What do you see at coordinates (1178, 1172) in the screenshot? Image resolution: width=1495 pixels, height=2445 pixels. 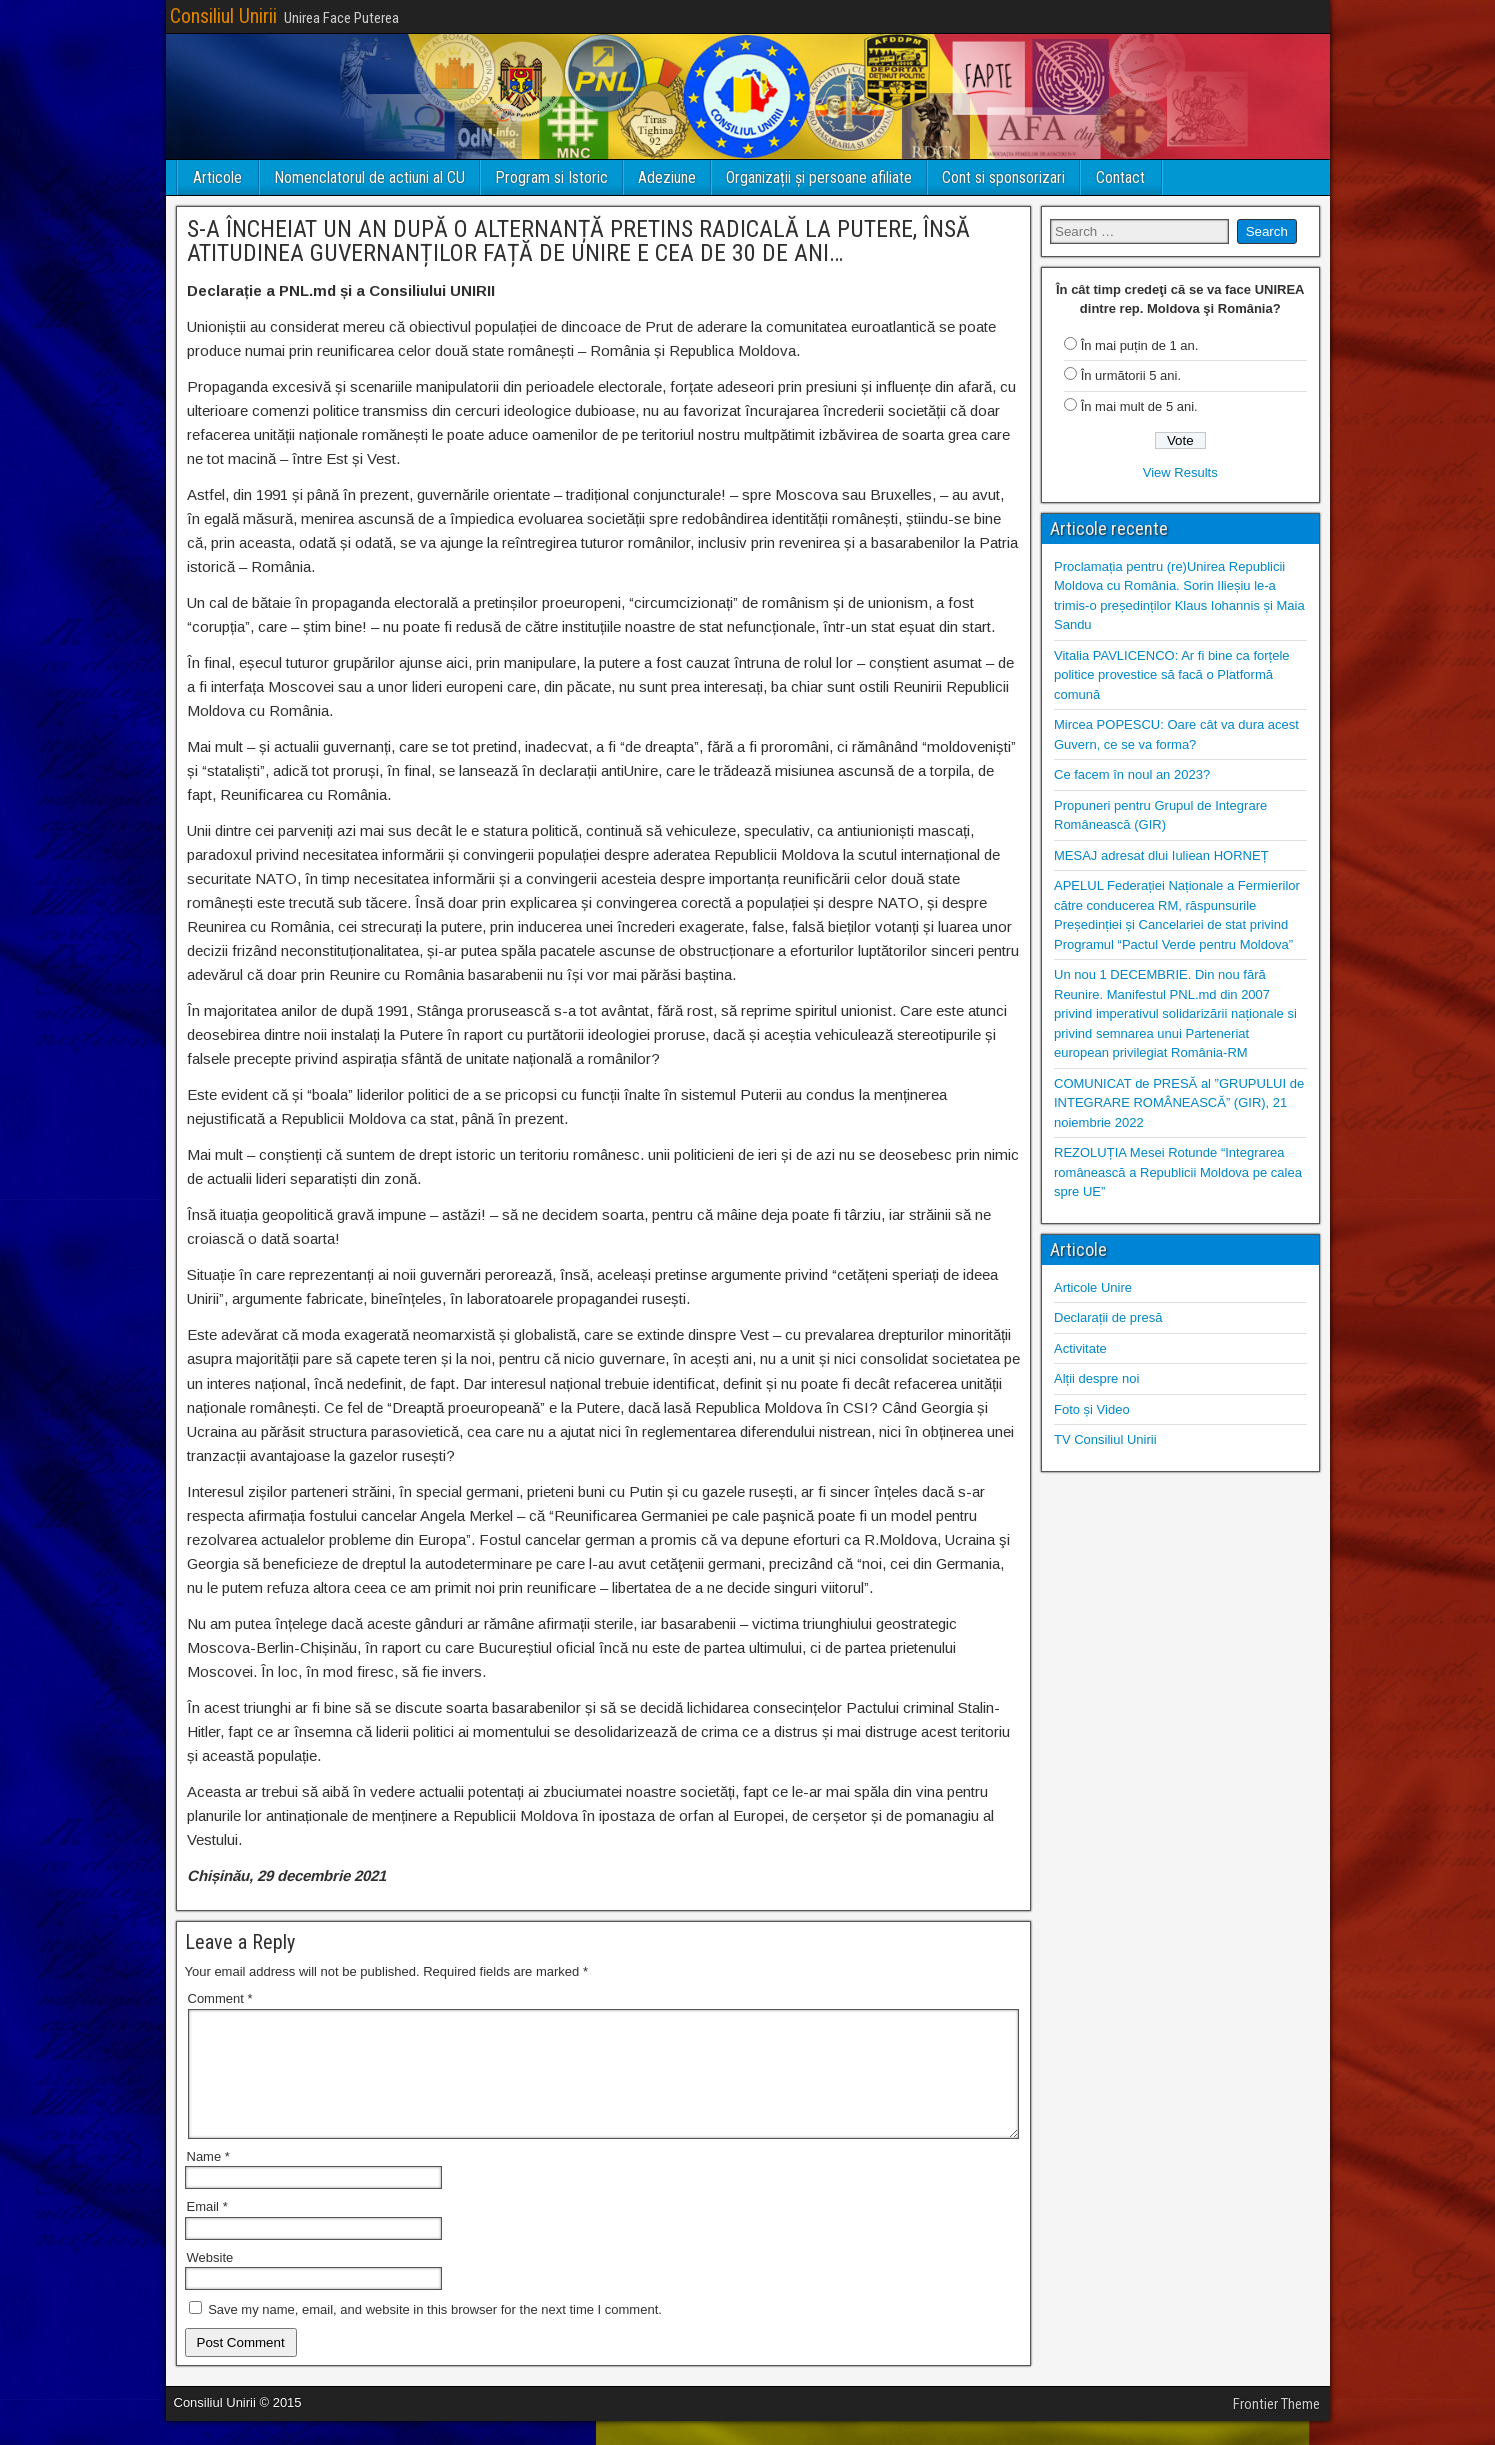 I see `REZOLUȚIA Mesei Rotunde “Integrarea românească a Republicii Moldova pe calea spre UE”` at bounding box center [1178, 1172].